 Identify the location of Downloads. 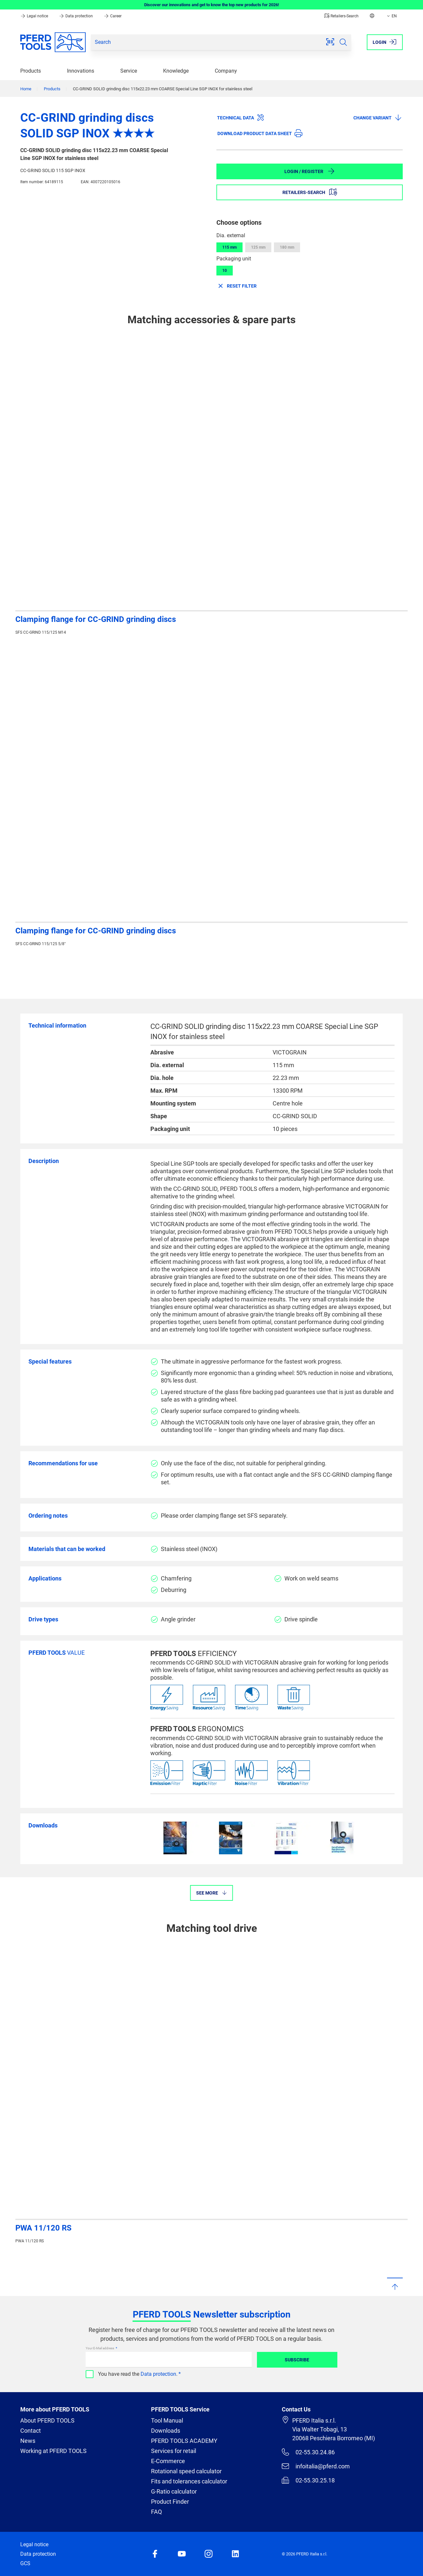
(165, 2430).